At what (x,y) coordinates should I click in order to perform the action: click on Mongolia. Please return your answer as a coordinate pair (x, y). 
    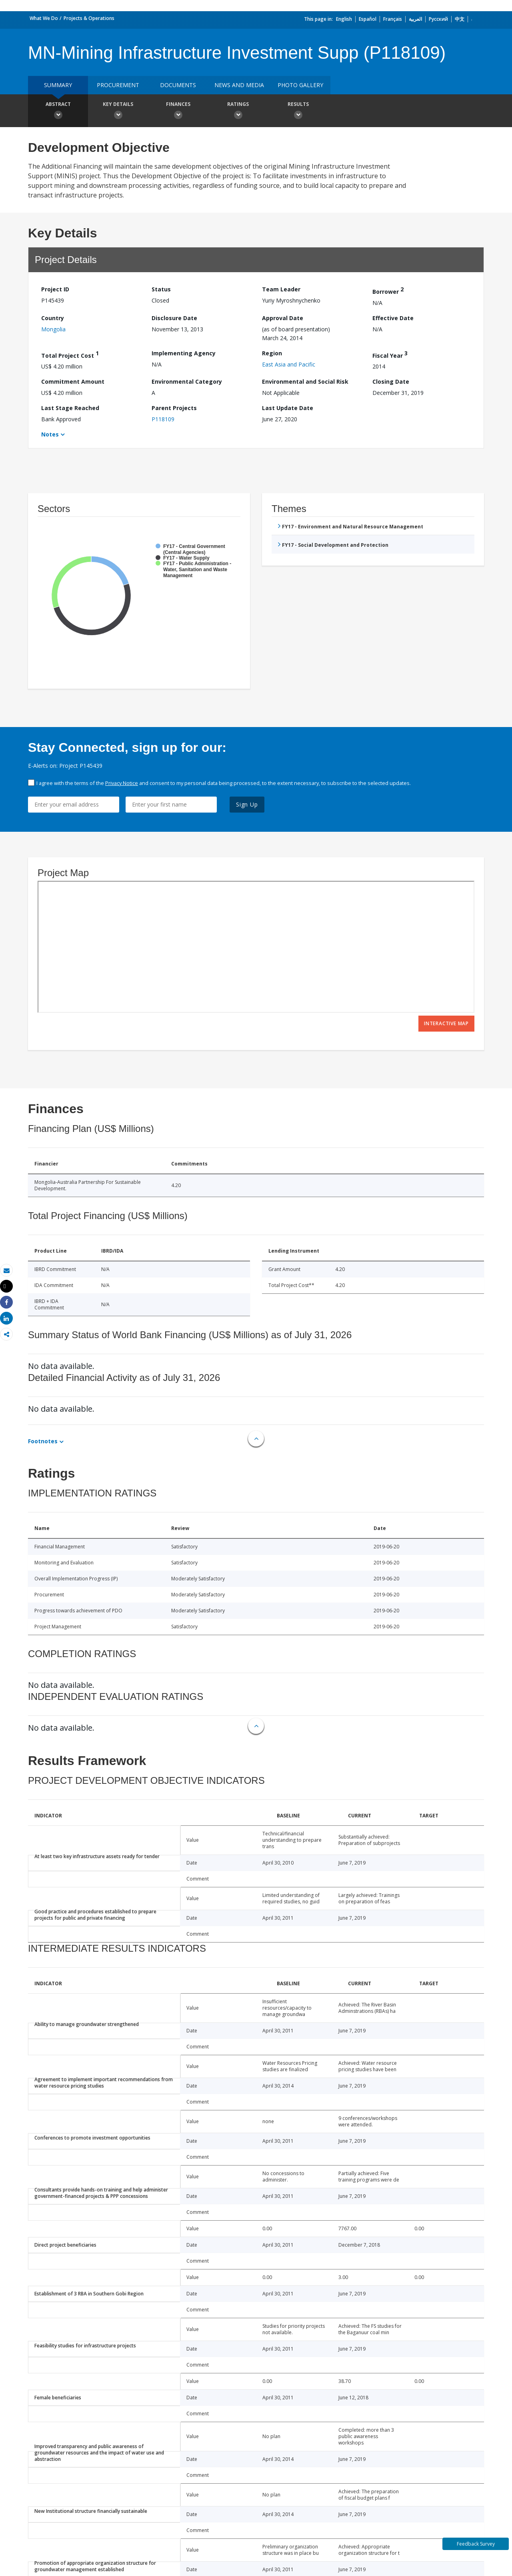
    Looking at the image, I should click on (53, 329).